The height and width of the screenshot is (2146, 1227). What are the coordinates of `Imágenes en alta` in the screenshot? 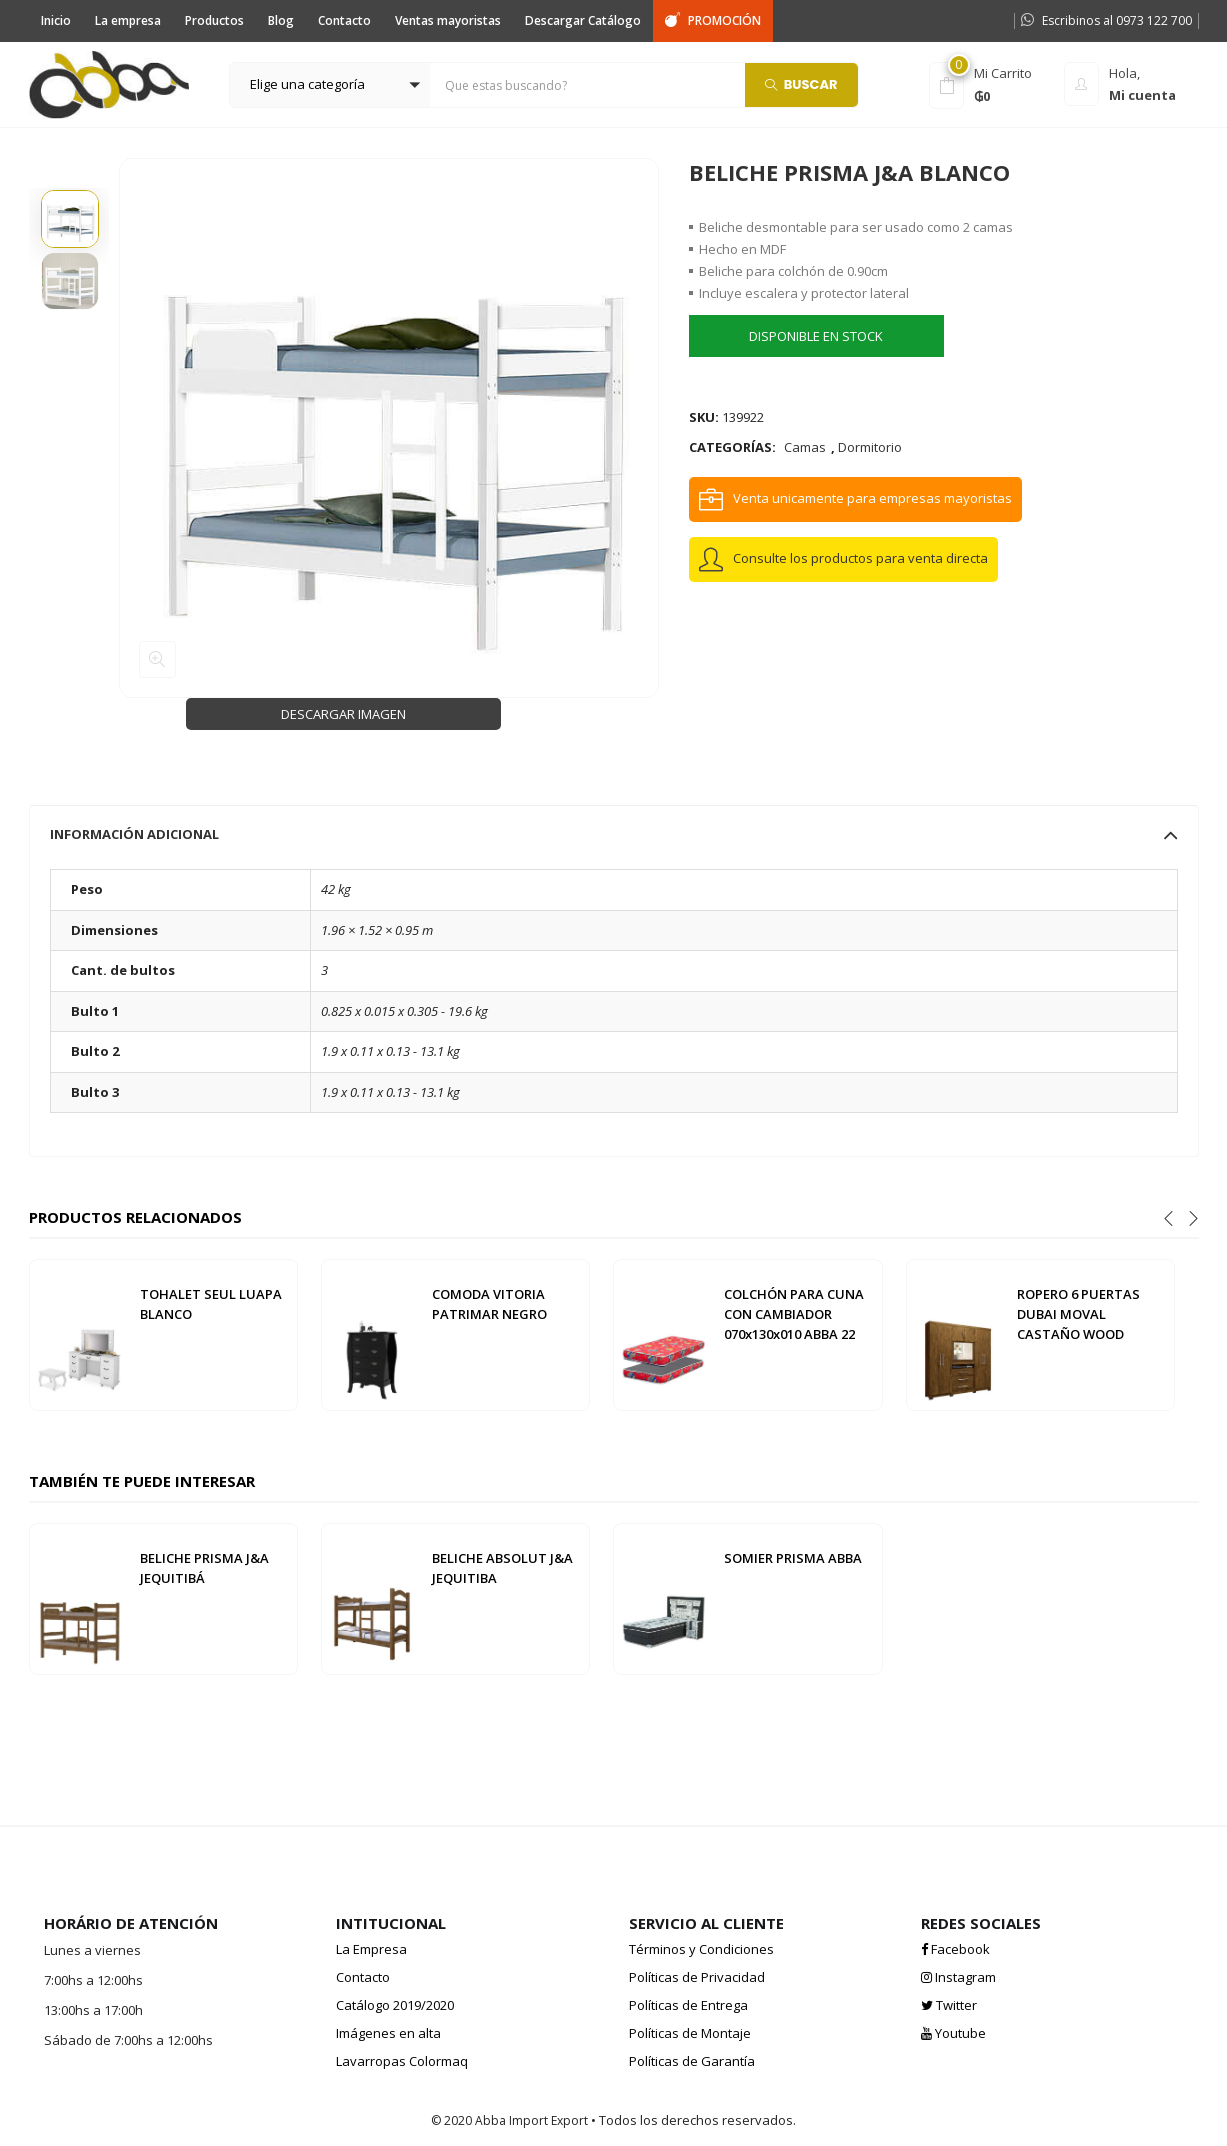 It's located at (388, 2033).